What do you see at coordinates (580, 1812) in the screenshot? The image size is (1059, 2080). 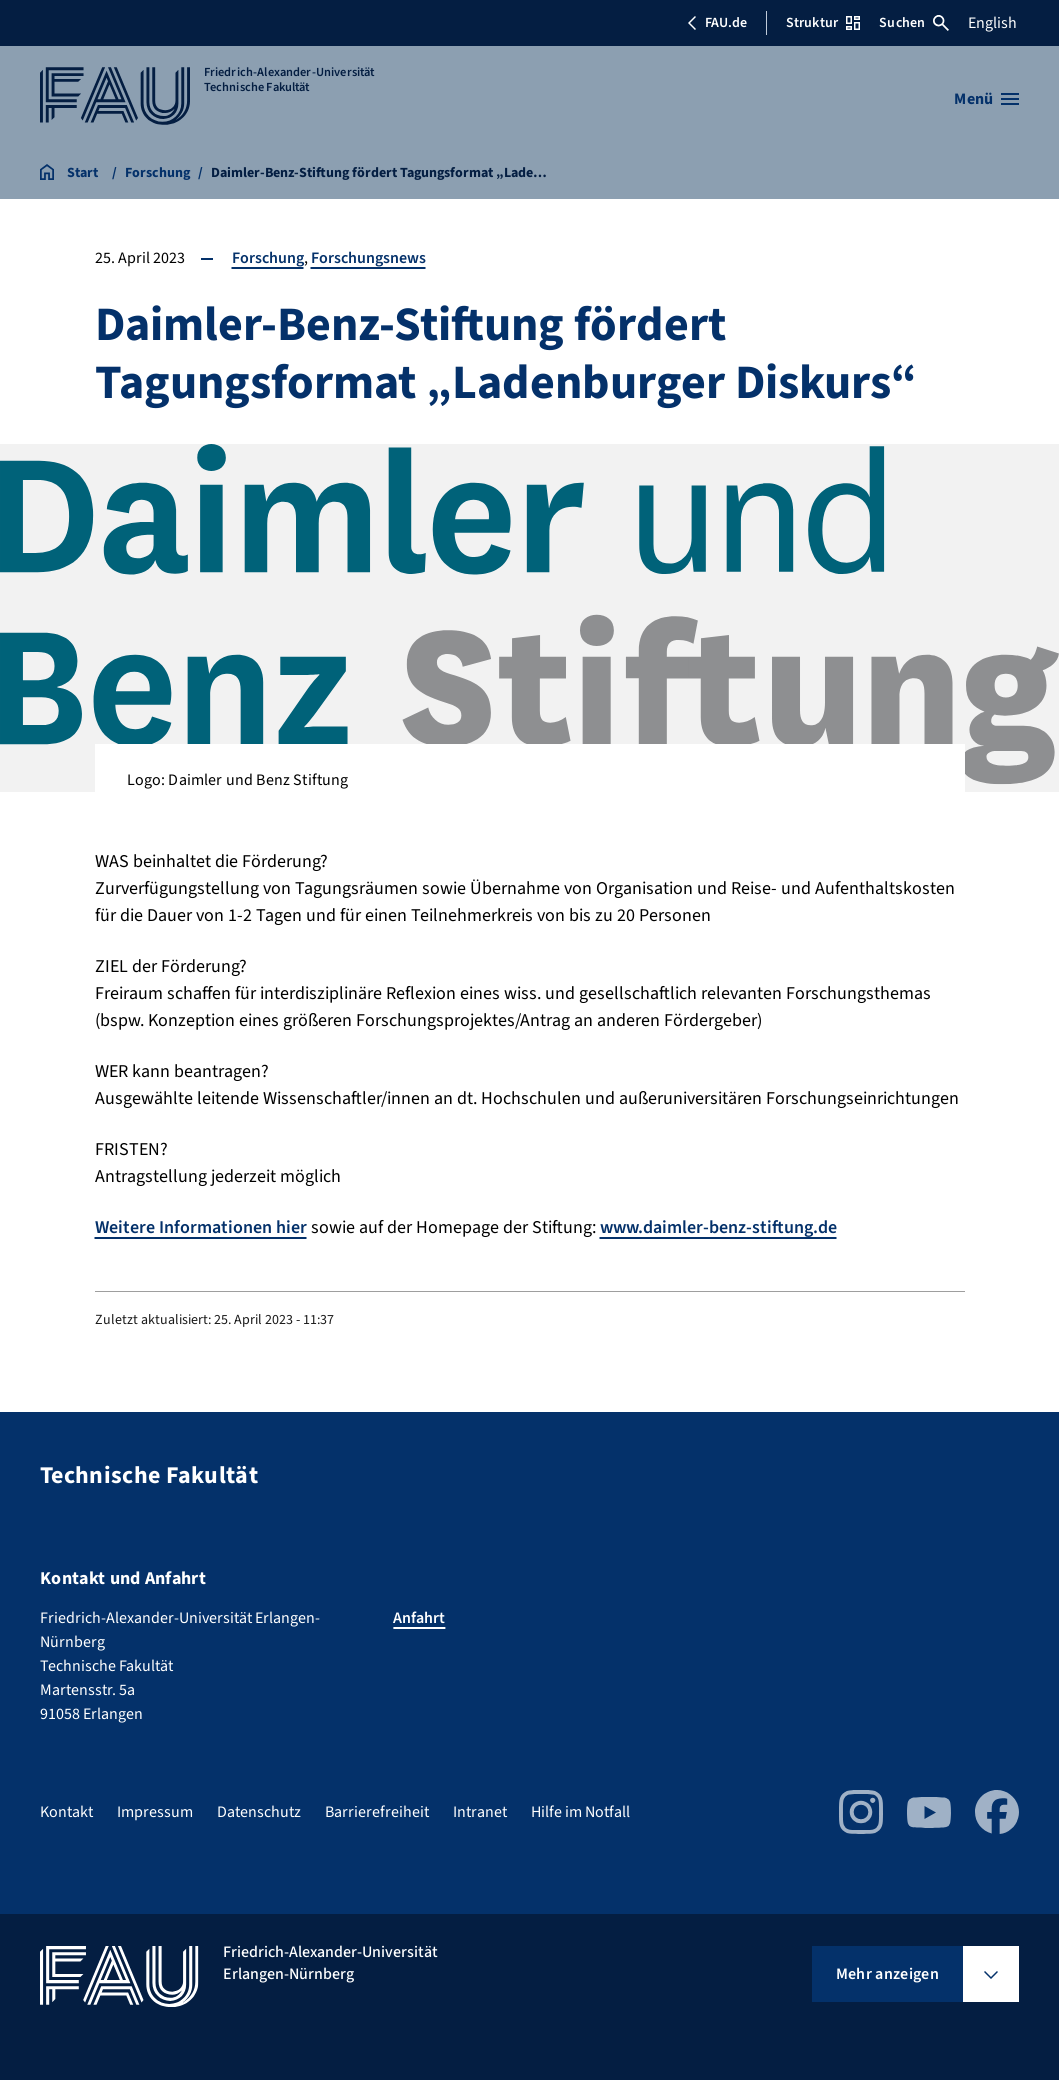 I see `Hilfe im Notfall` at bounding box center [580, 1812].